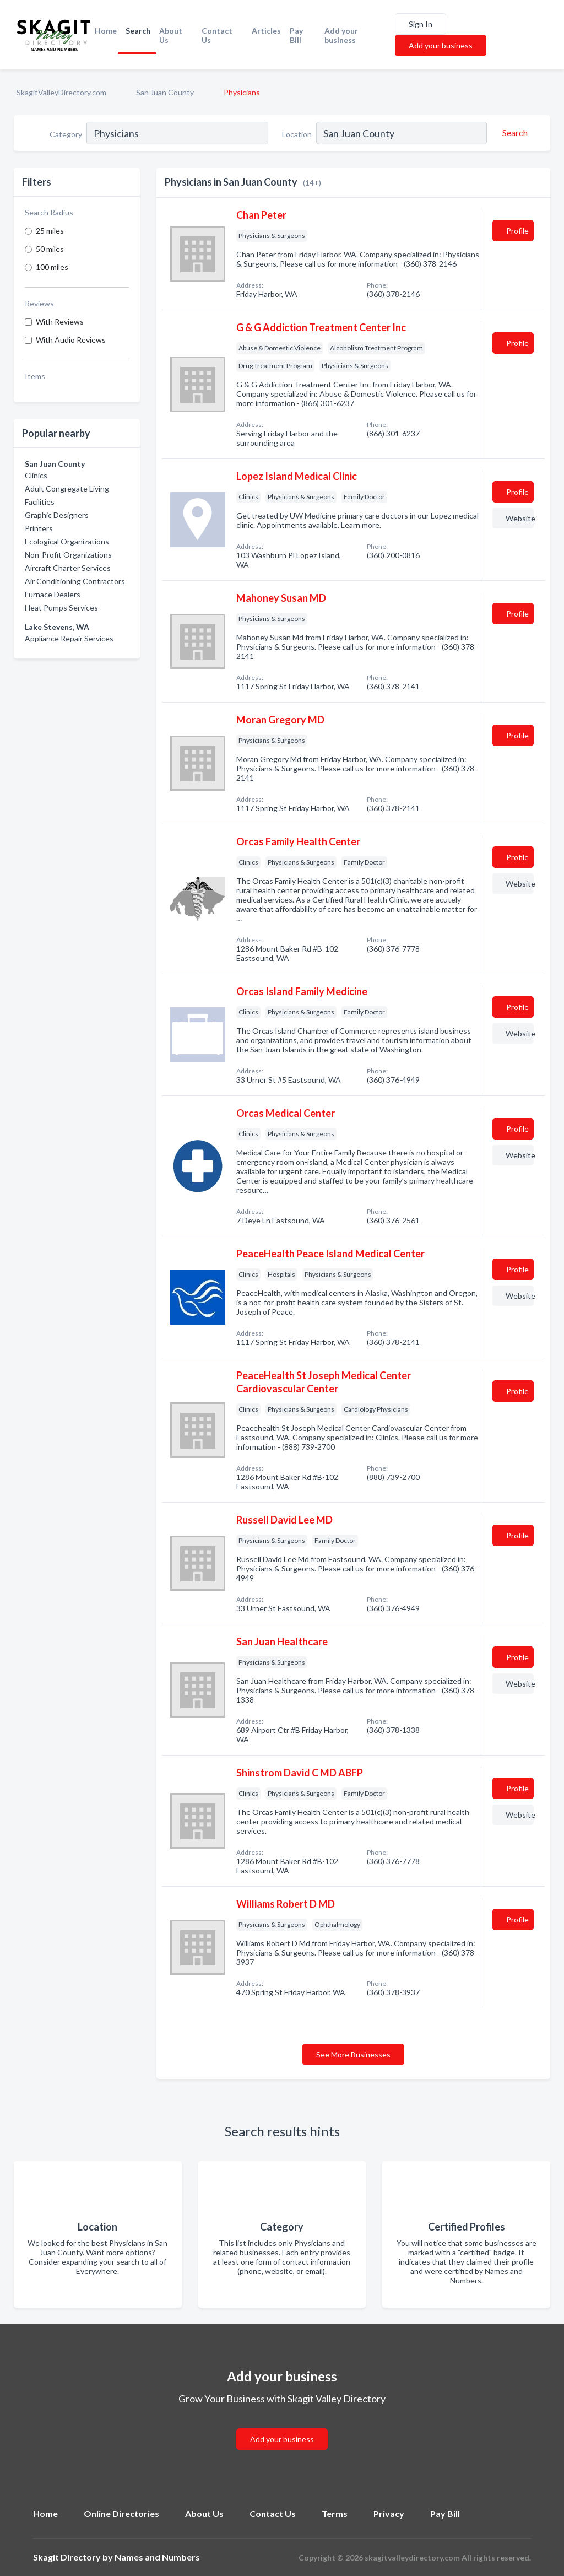 This screenshot has width=564, height=2576. What do you see at coordinates (388, 2513) in the screenshot?
I see `Privacy` at bounding box center [388, 2513].